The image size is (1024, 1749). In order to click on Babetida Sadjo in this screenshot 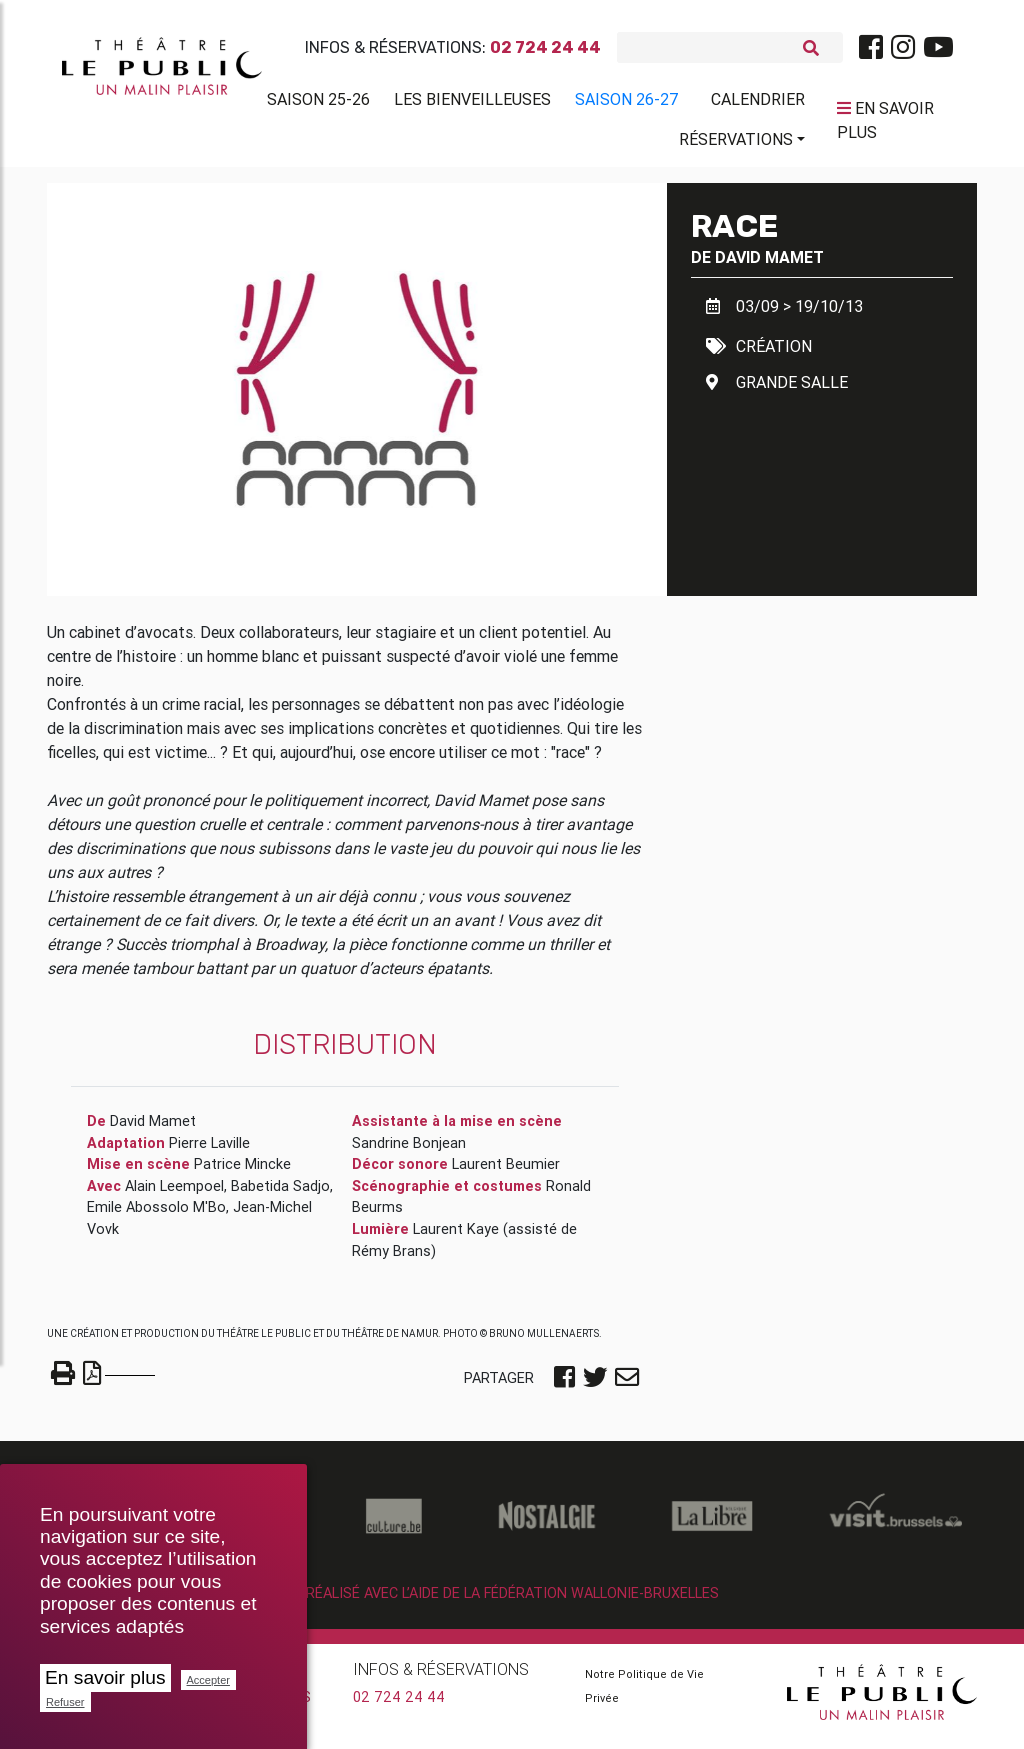, I will do `click(280, 1194)`.